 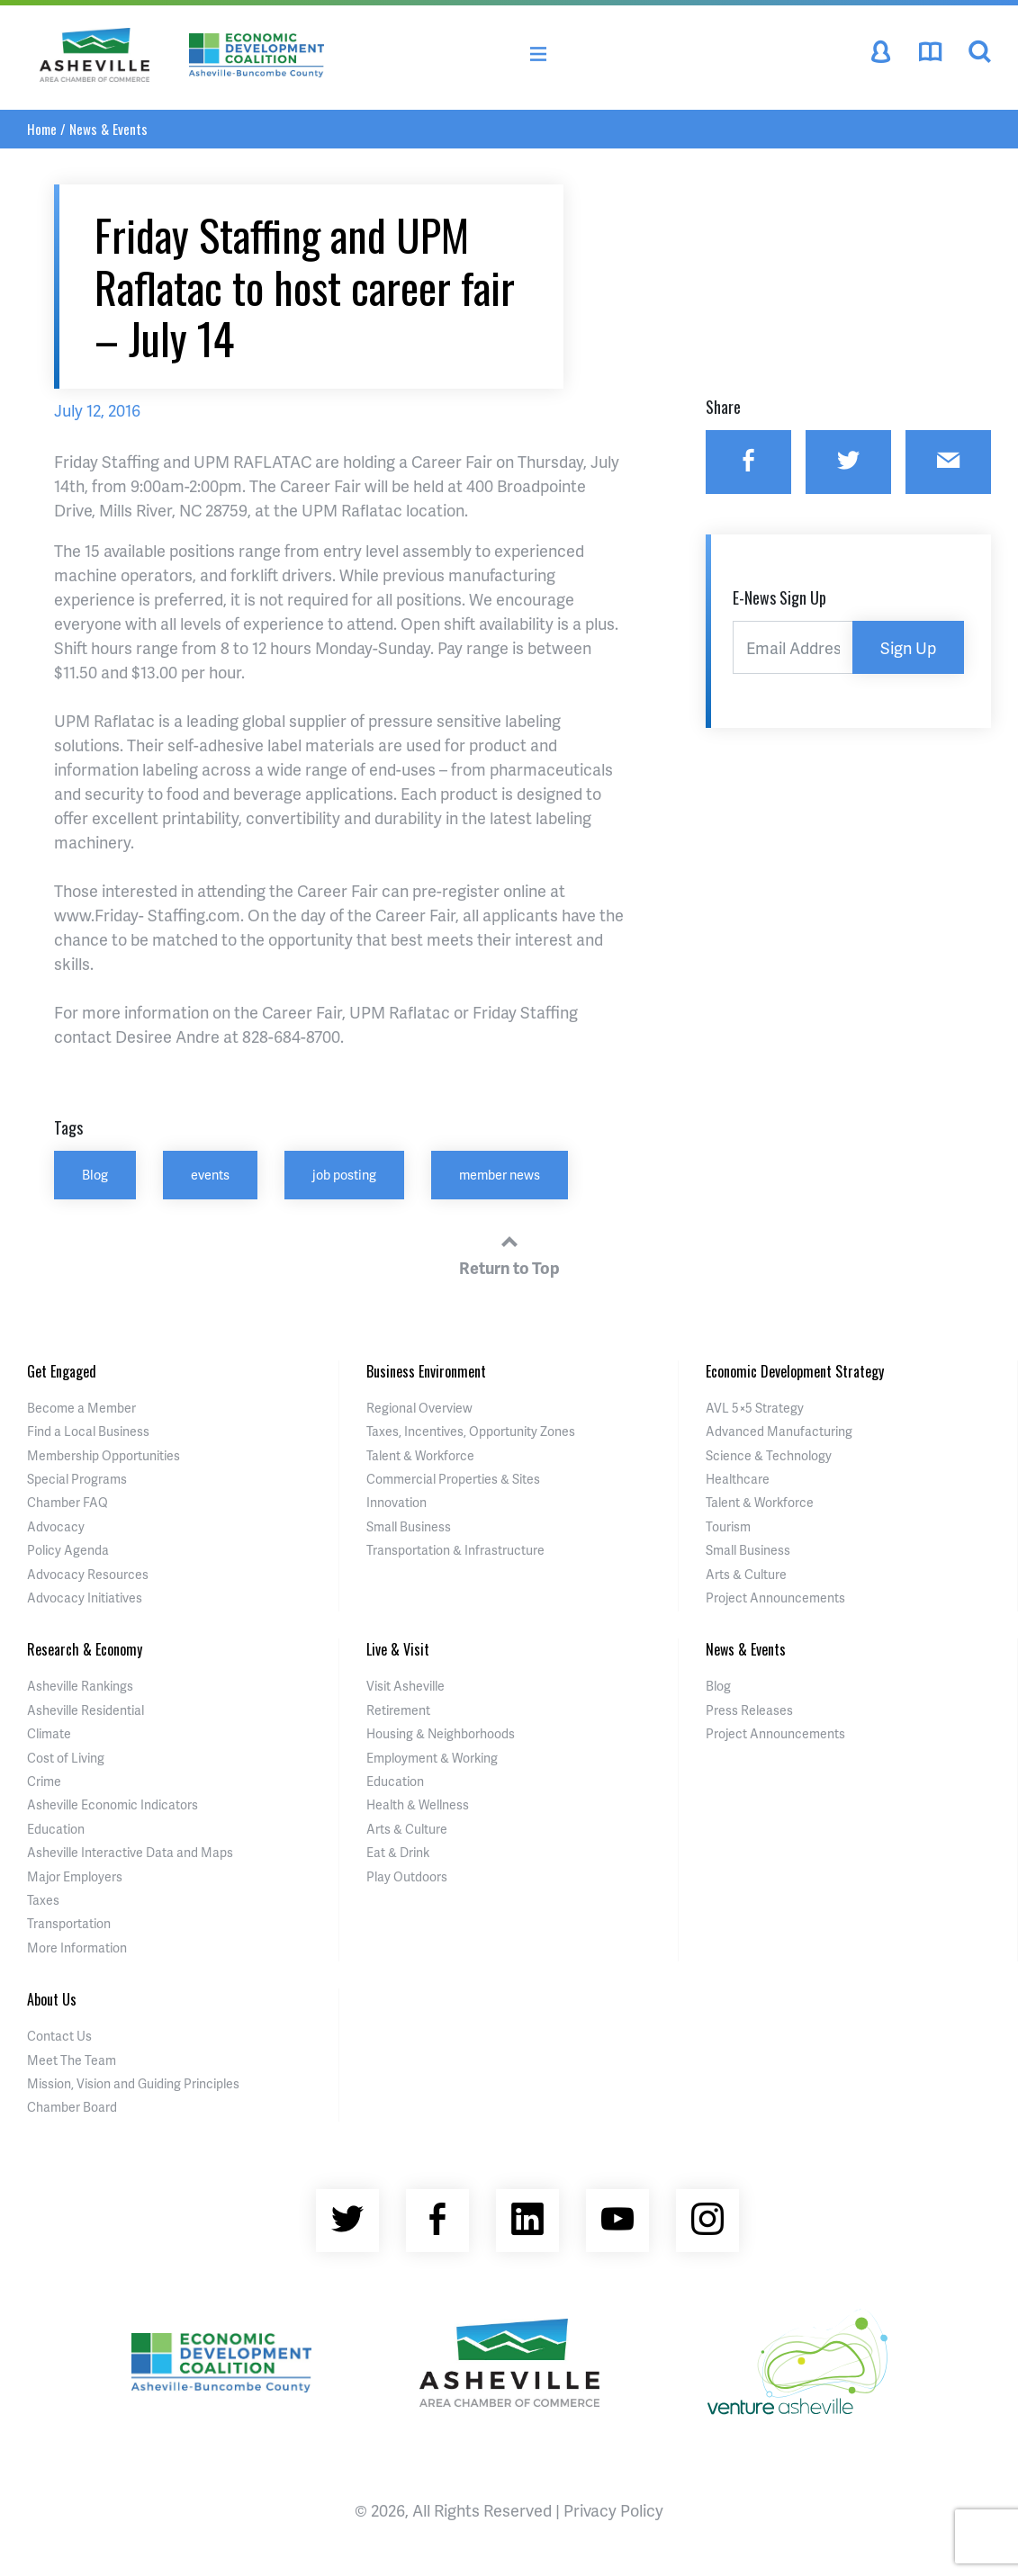 I want to click on Regional Overview, so click(x=419, y=1407).